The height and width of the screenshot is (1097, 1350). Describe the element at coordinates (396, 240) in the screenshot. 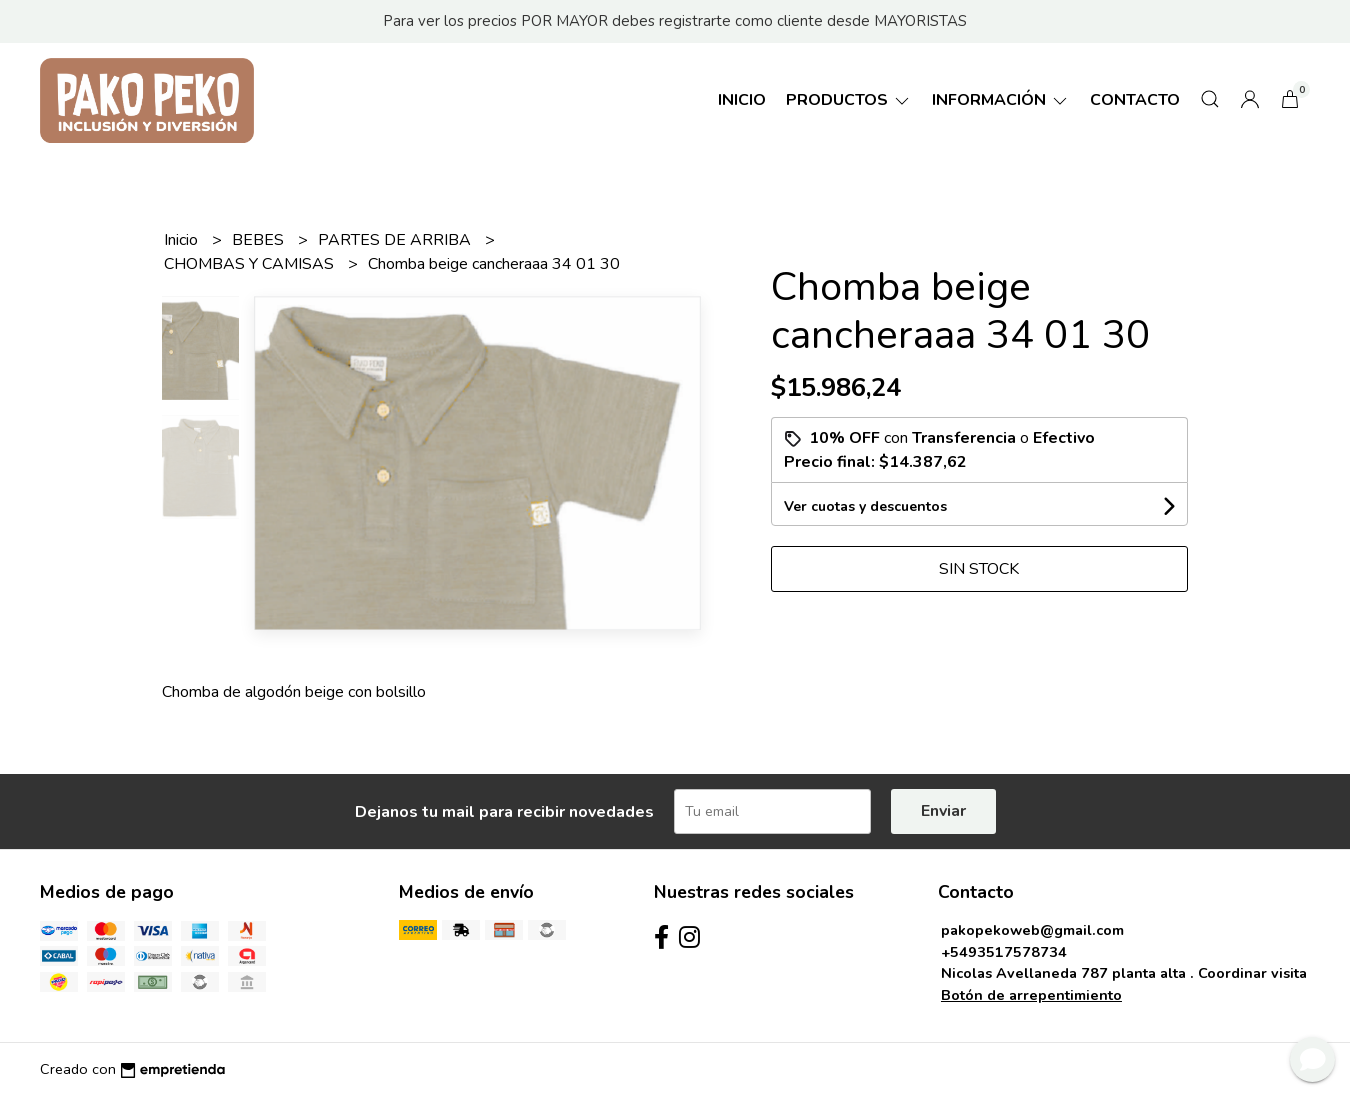

I see `PARTES DE ARRIBA` at that location.